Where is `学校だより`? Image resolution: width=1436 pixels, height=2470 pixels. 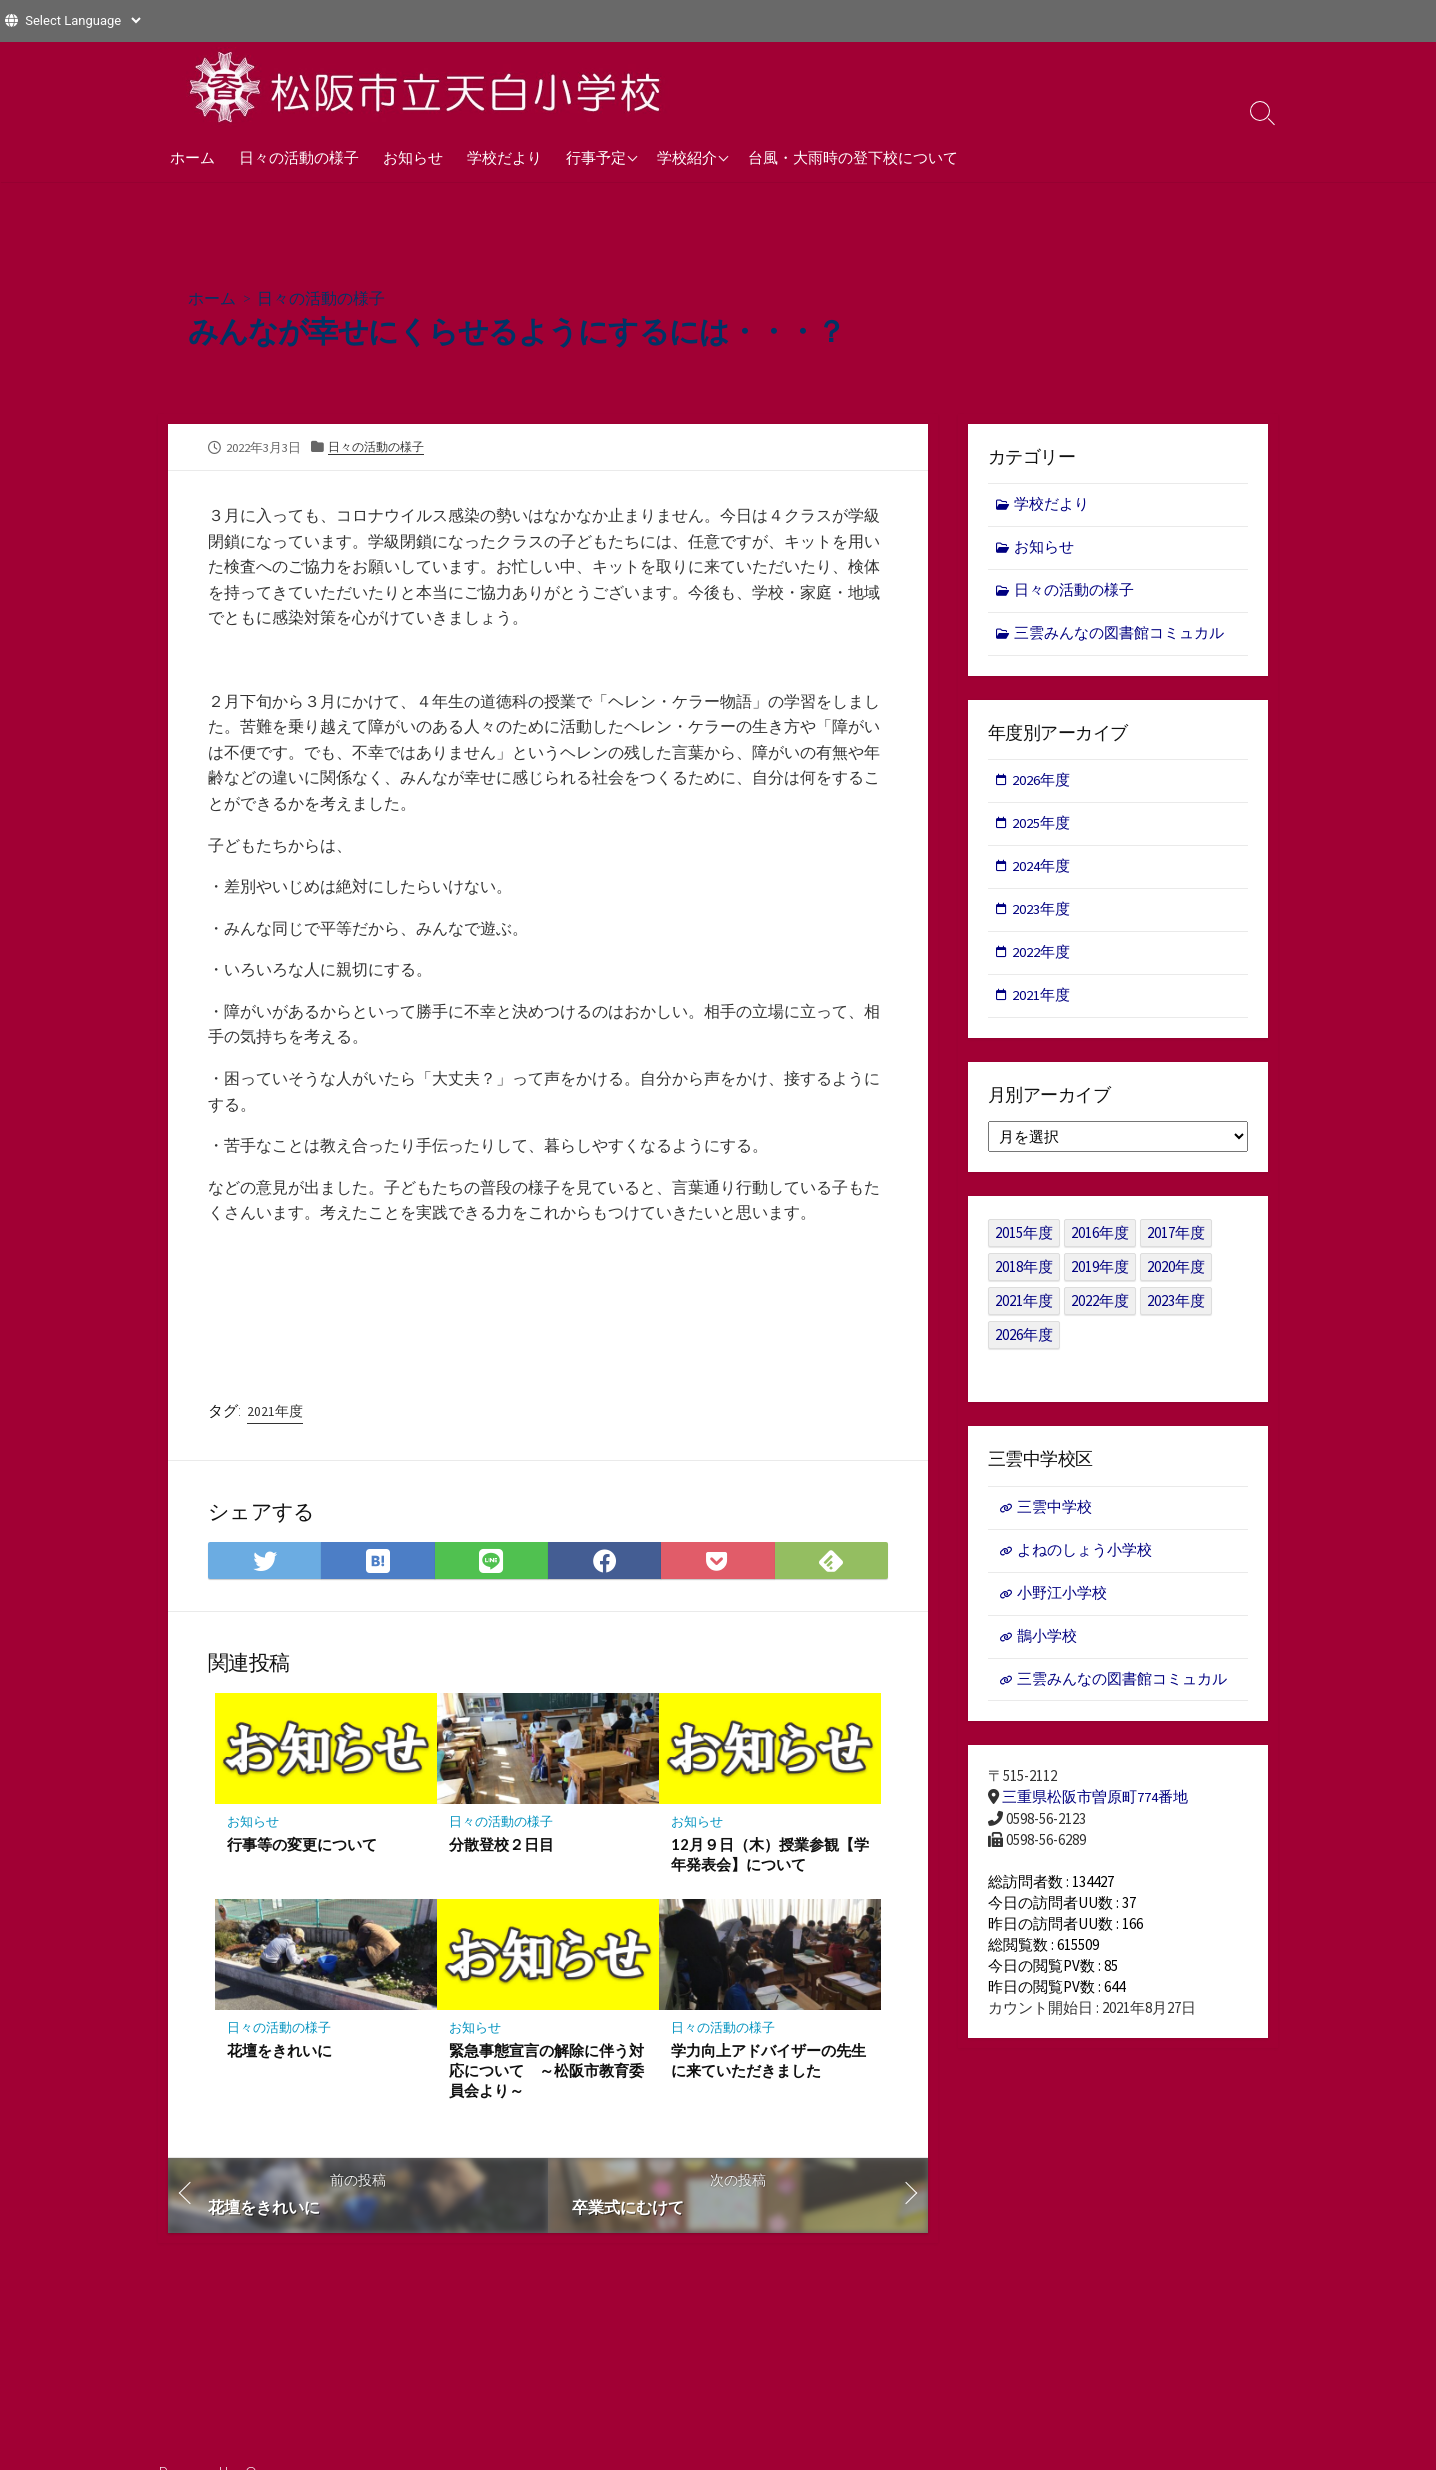 学校だより is located at coordinates (504, 157).